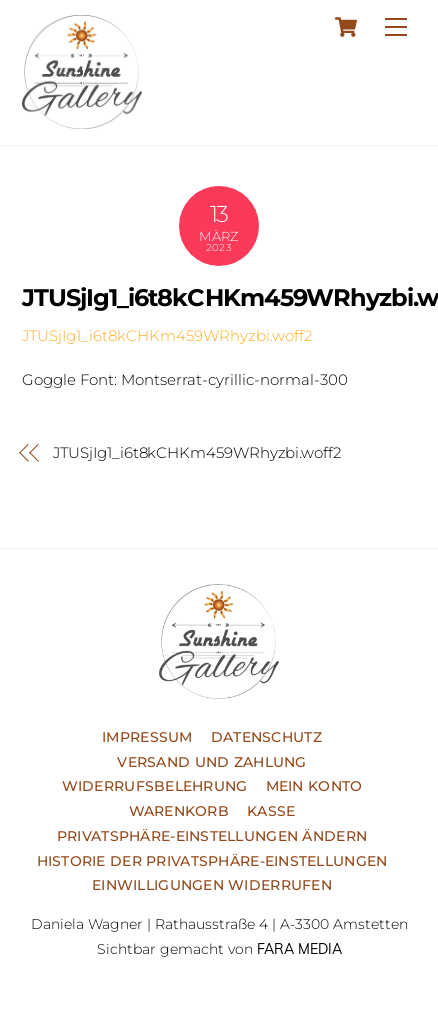 This screenshot has width=438, height=1021. Describe the element at coordinates (211, 762) in the screenshot. I see `Versand und Zahlung` at that location.